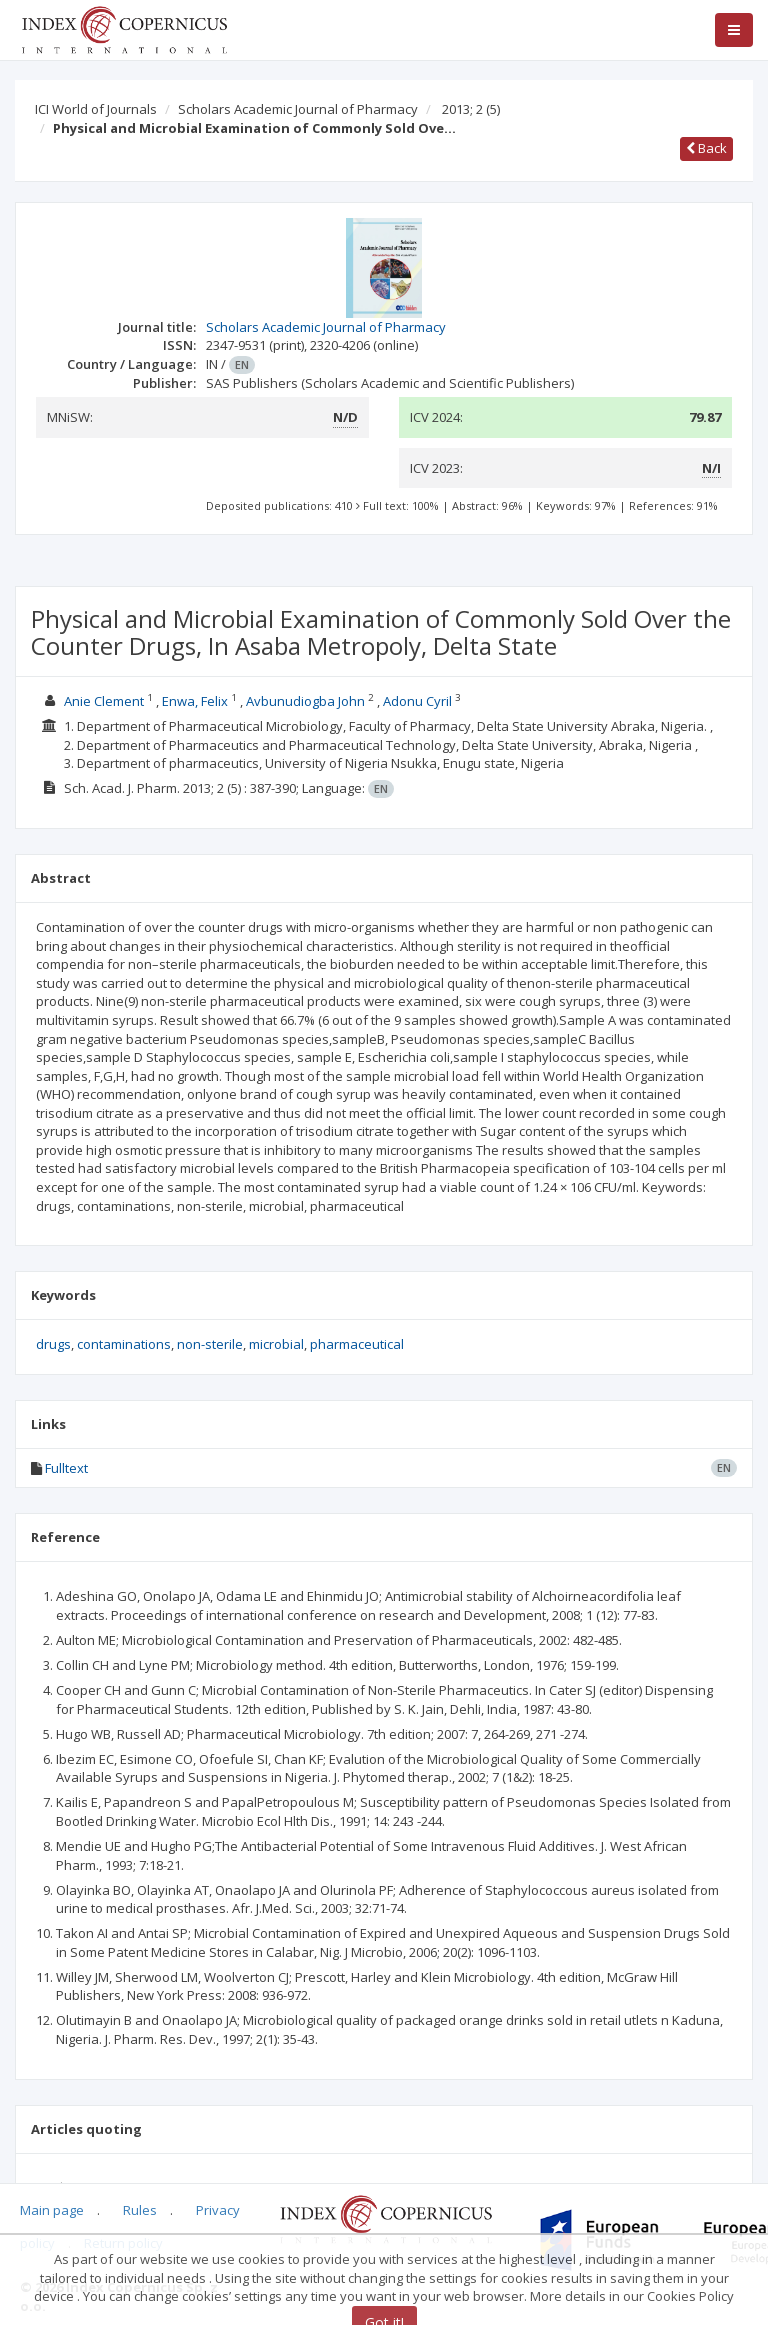 This screenshot has height=2325, width=768. I want to click on Enwa, Felix, so click(195, 701).